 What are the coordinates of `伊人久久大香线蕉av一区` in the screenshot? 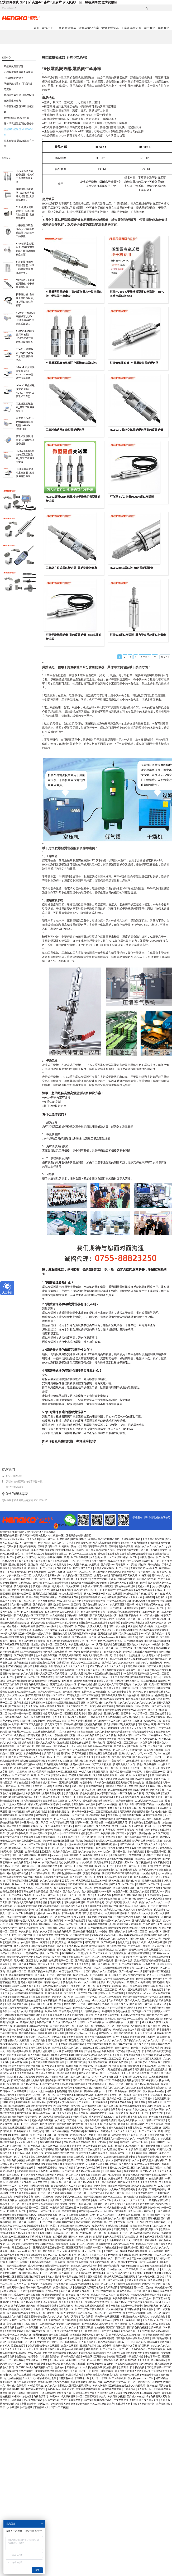 It's located at (144, 2193).